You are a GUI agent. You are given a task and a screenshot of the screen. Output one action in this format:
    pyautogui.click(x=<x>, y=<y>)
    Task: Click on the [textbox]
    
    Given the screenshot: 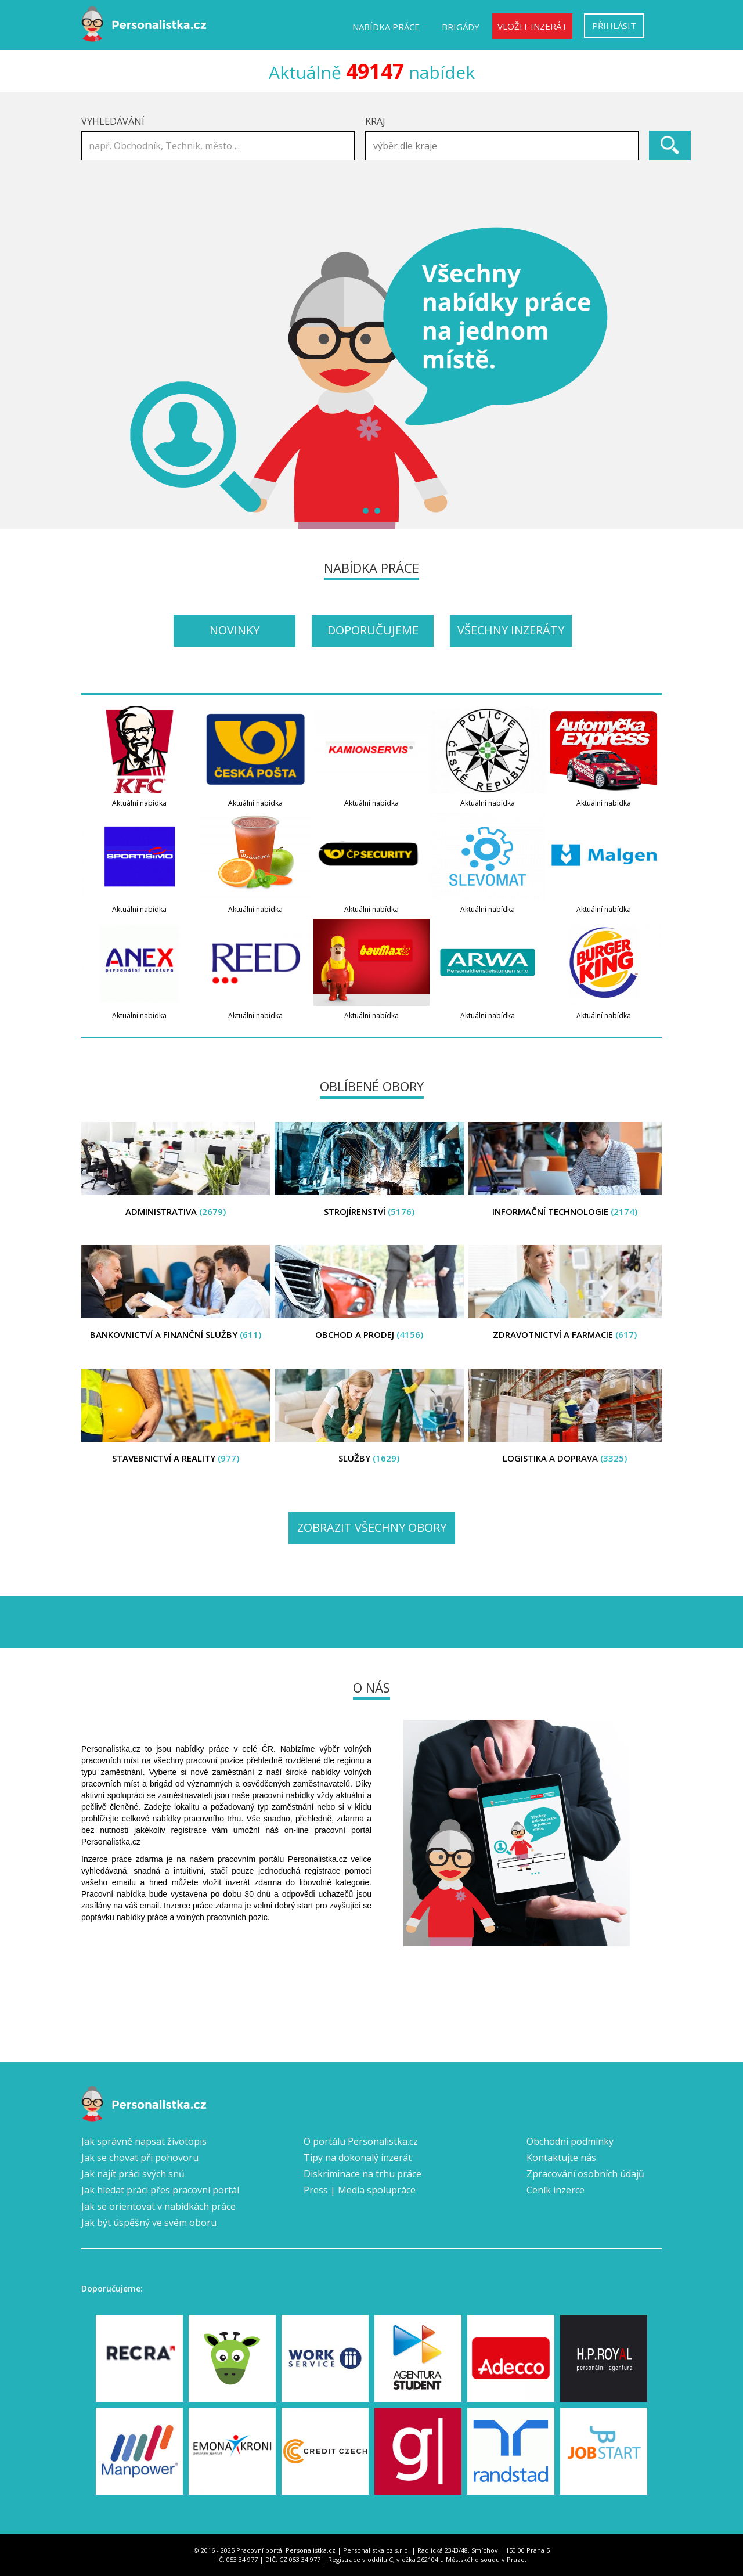 What is the action you would take?
    pyautogui.click(x=505, y=146)
    